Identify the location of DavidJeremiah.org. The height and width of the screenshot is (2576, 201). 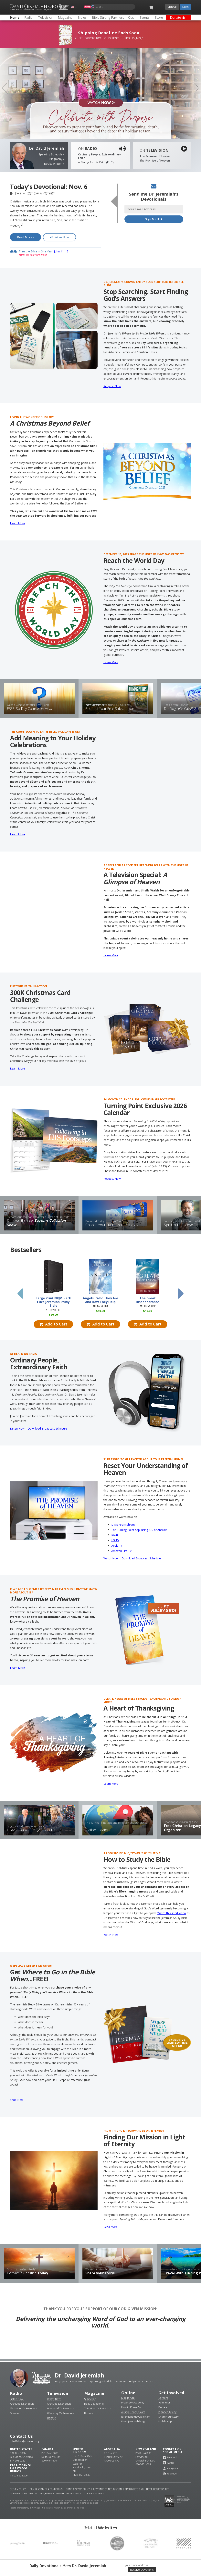
(123, 1524).